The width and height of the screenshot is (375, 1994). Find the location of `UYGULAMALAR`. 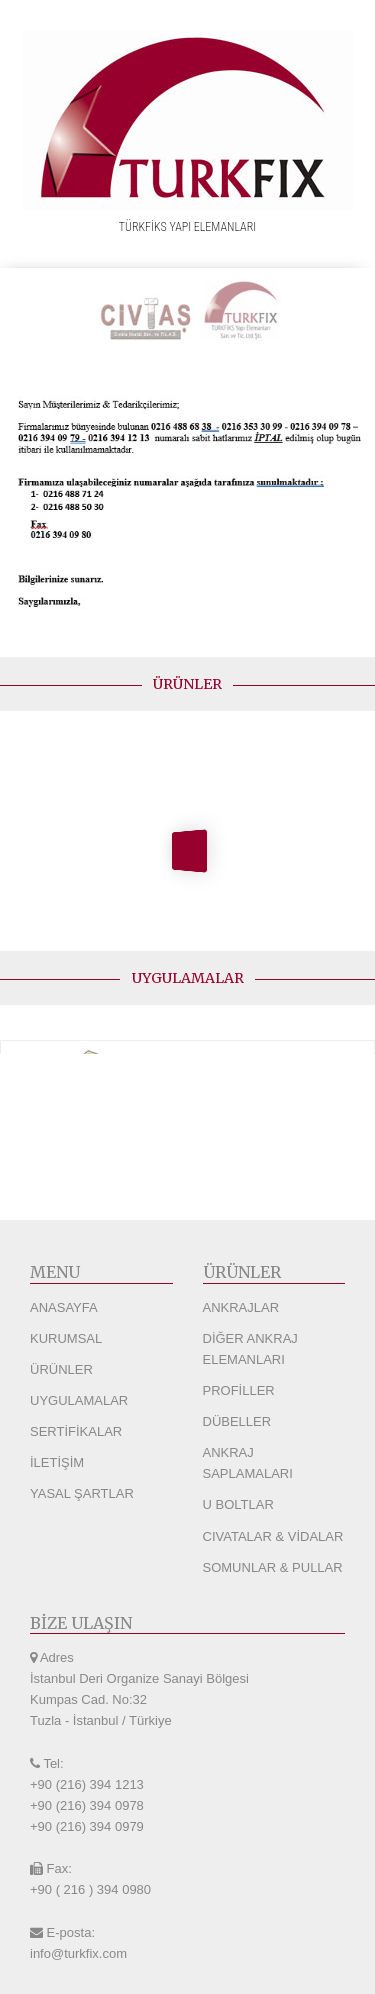

UYGULAMALAR is located at coordinates (79, 1400).